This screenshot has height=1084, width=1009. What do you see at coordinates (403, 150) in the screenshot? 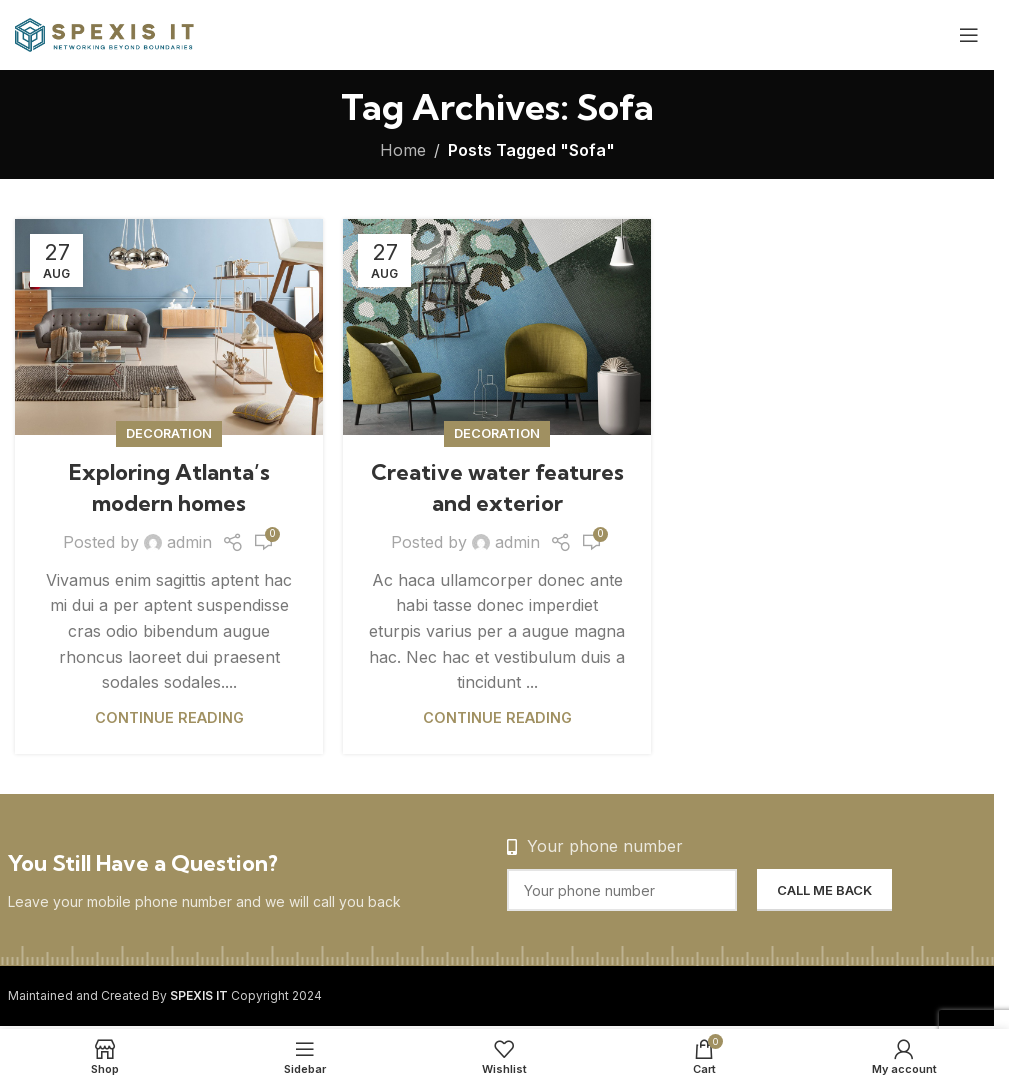
I see `Home` at bounding box center [403, 150].